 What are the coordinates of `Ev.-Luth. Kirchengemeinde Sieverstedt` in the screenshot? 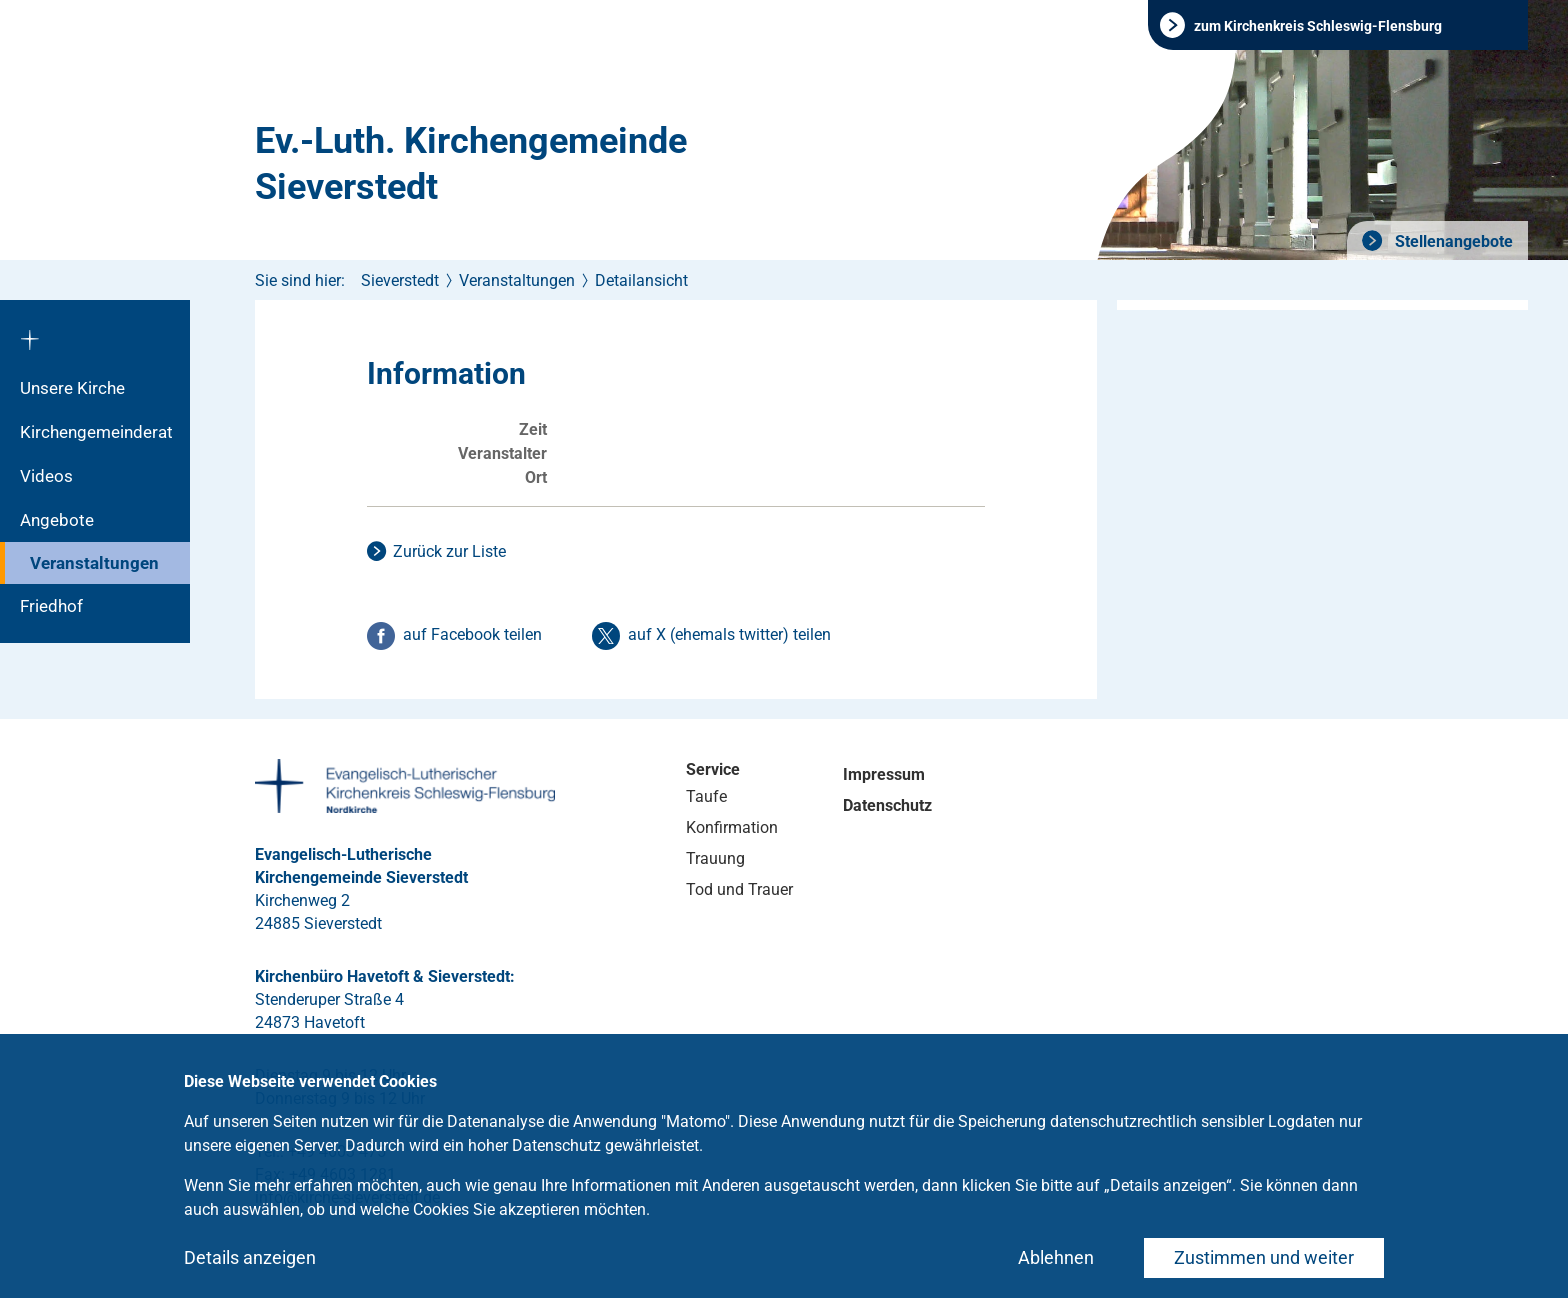 It's located at (471, 164).